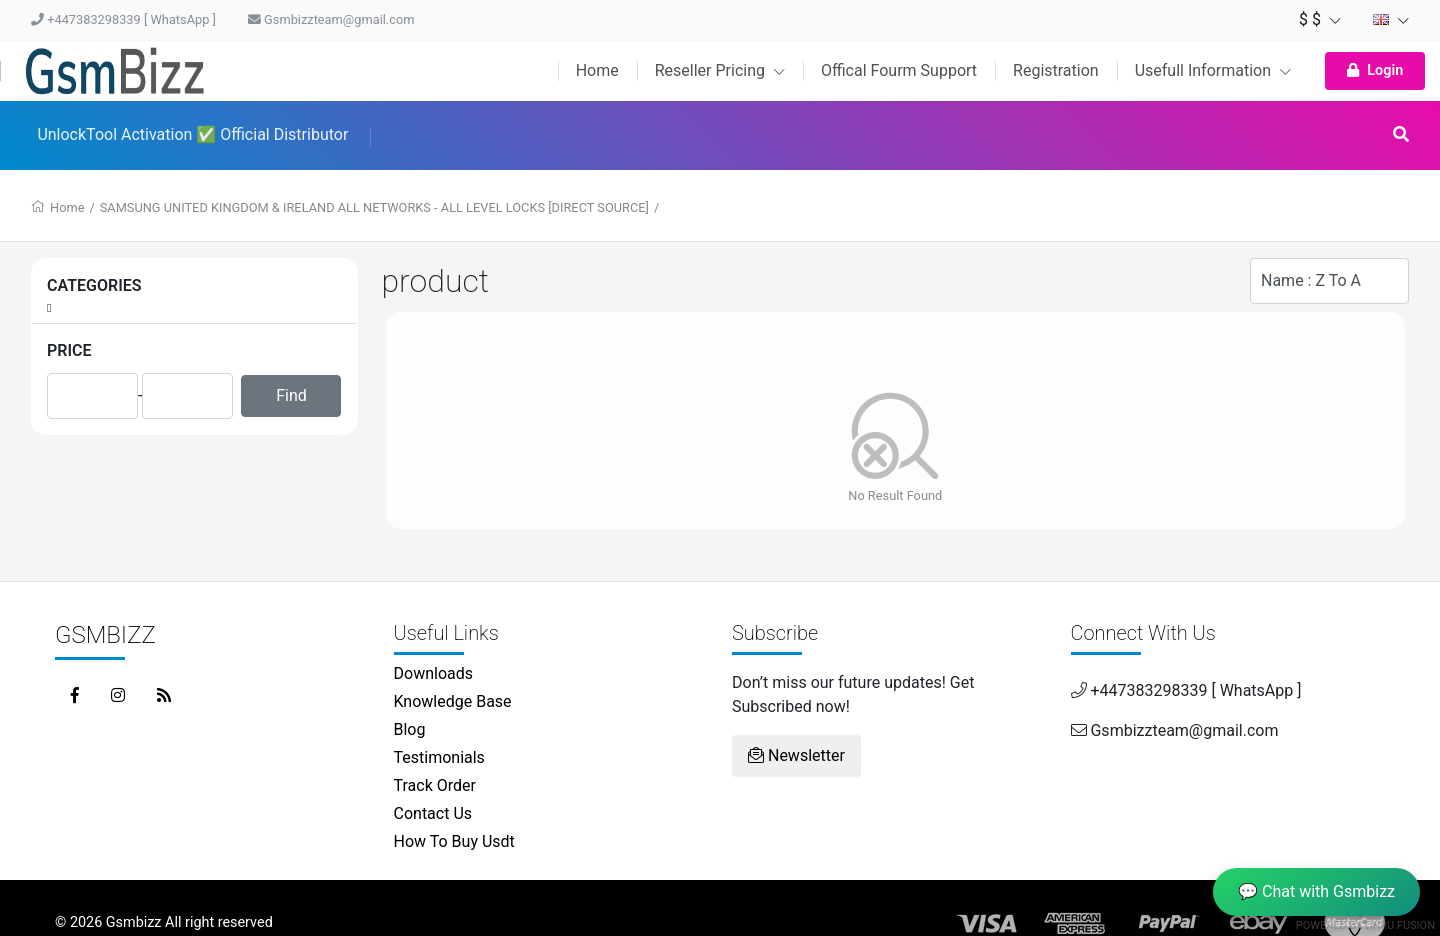  What do you see at coordinates (374, 207) in the screenshot?
I see `SAMSUNG UNITED KINGDOM & IRELAND ALL NETWORKS - ALL LEVEL LOCKS [DIRECT SOURCE]` at bounding box center [374, 207].